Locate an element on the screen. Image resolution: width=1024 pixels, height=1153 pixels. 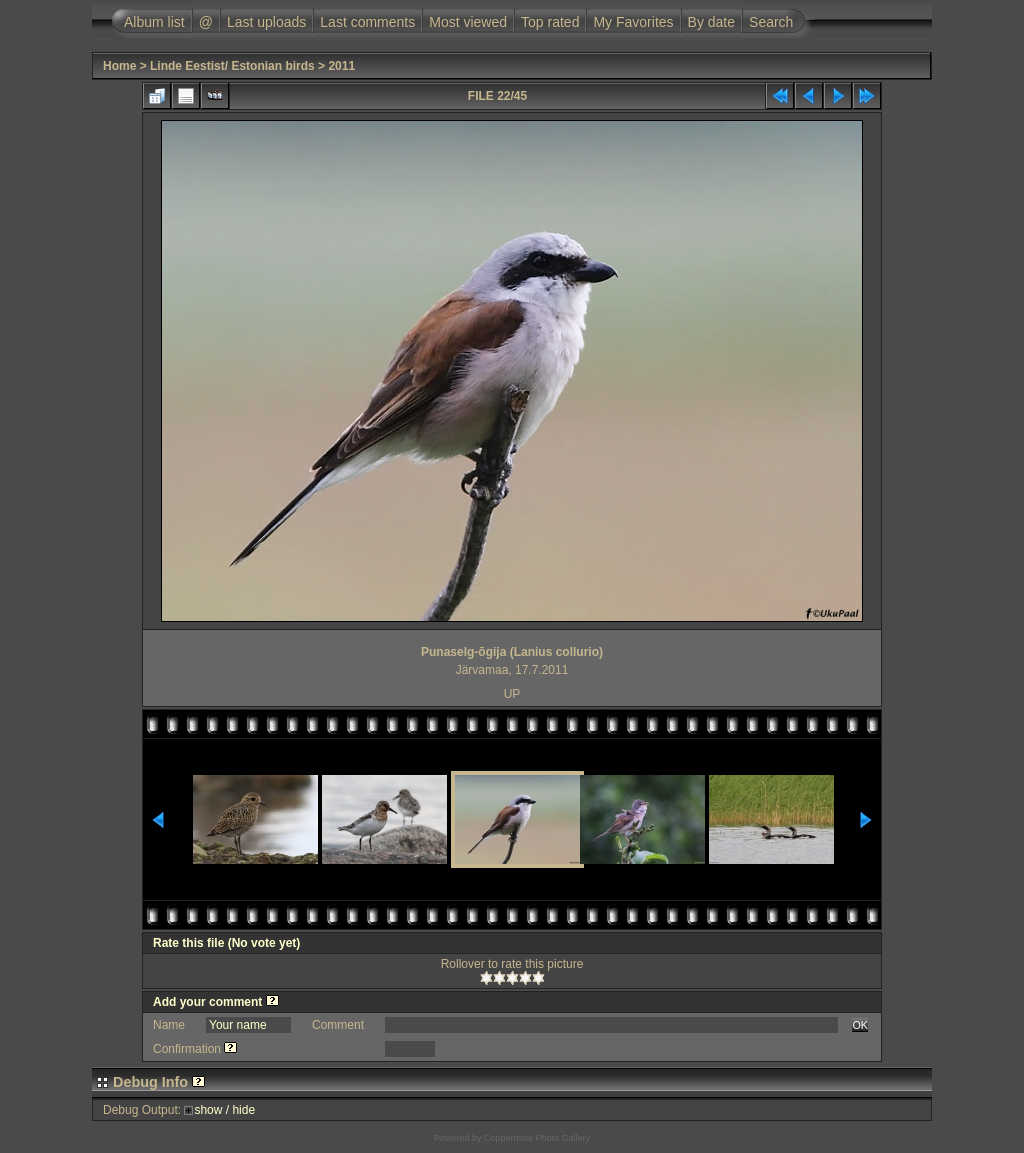
Linde Eestist/ Estonian birds is located at coordinates (232, 66).